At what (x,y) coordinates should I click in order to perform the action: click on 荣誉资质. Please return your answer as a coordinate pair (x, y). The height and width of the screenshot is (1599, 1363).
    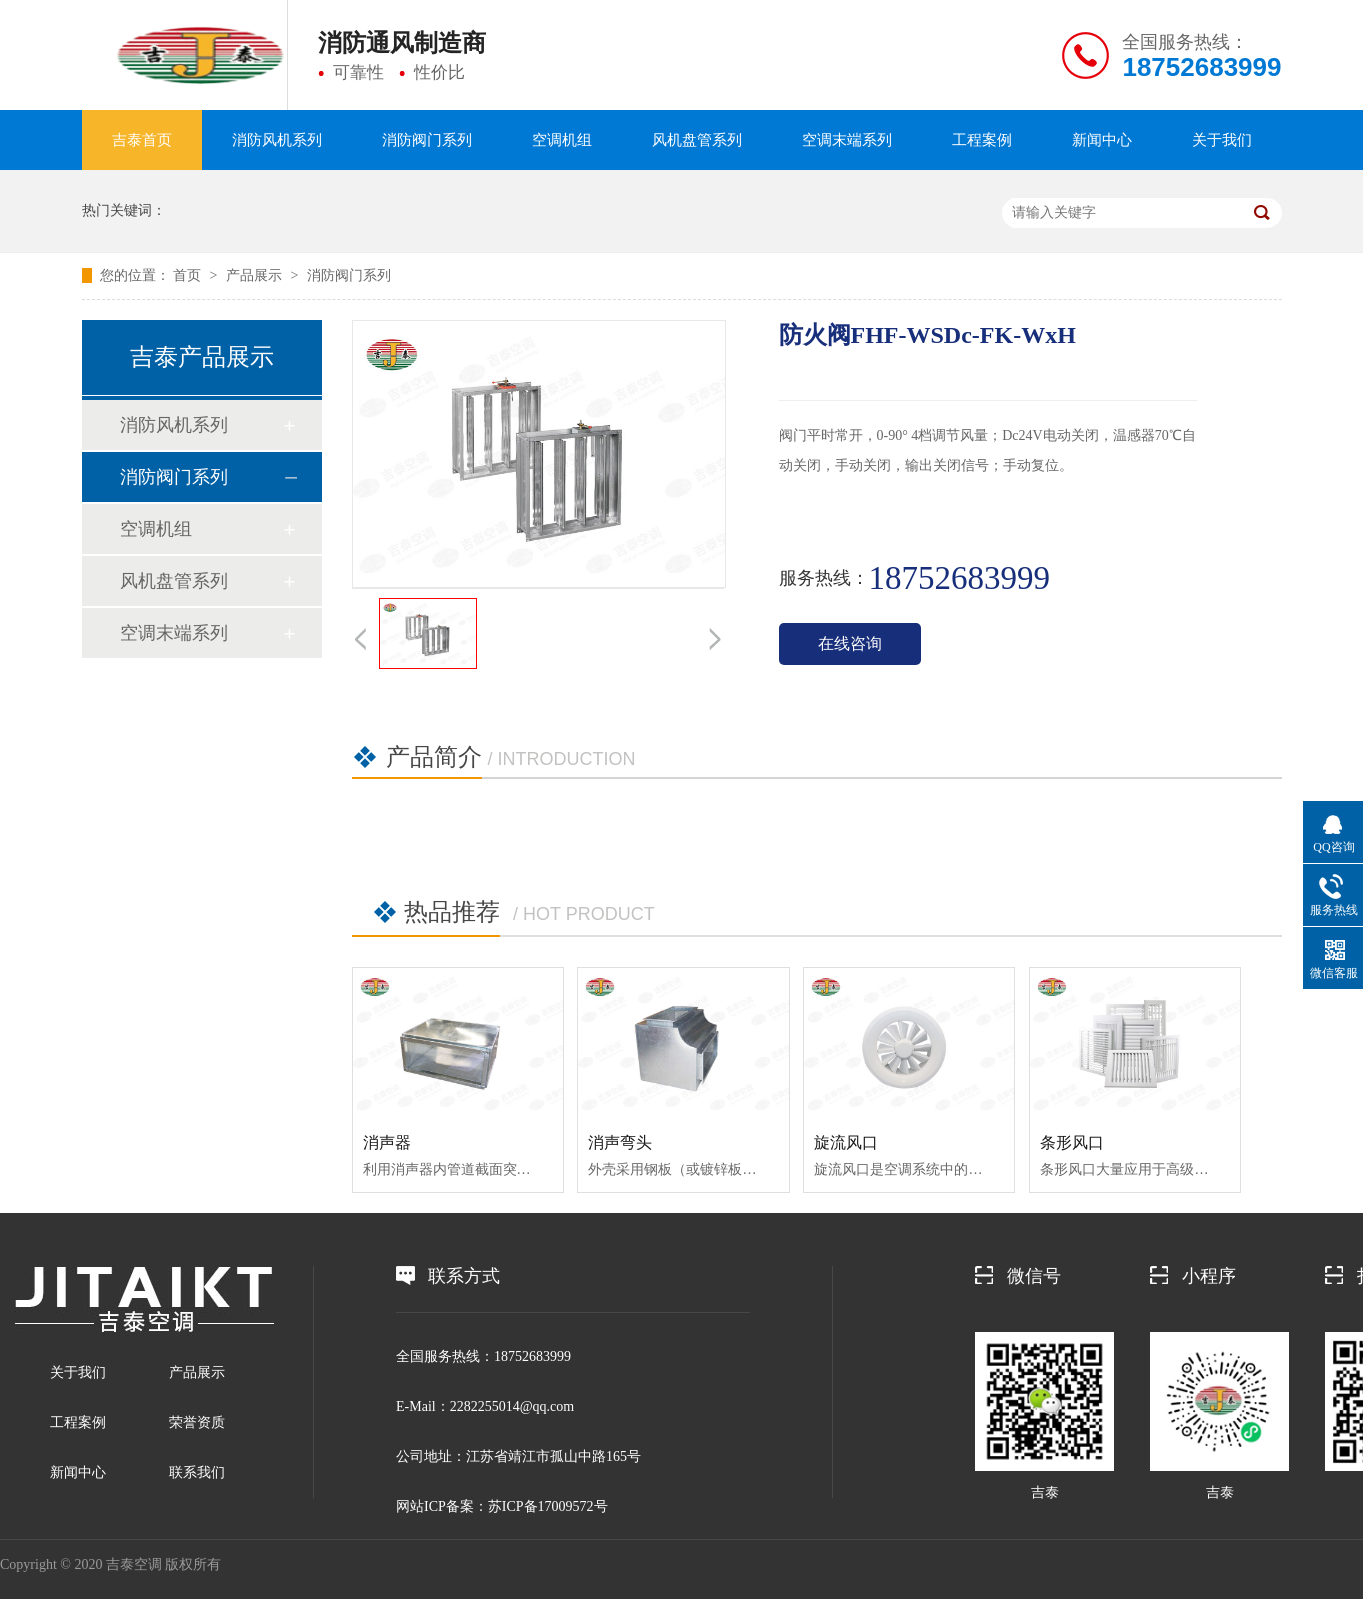
    Looking at the image, I should click on (197, 1422).